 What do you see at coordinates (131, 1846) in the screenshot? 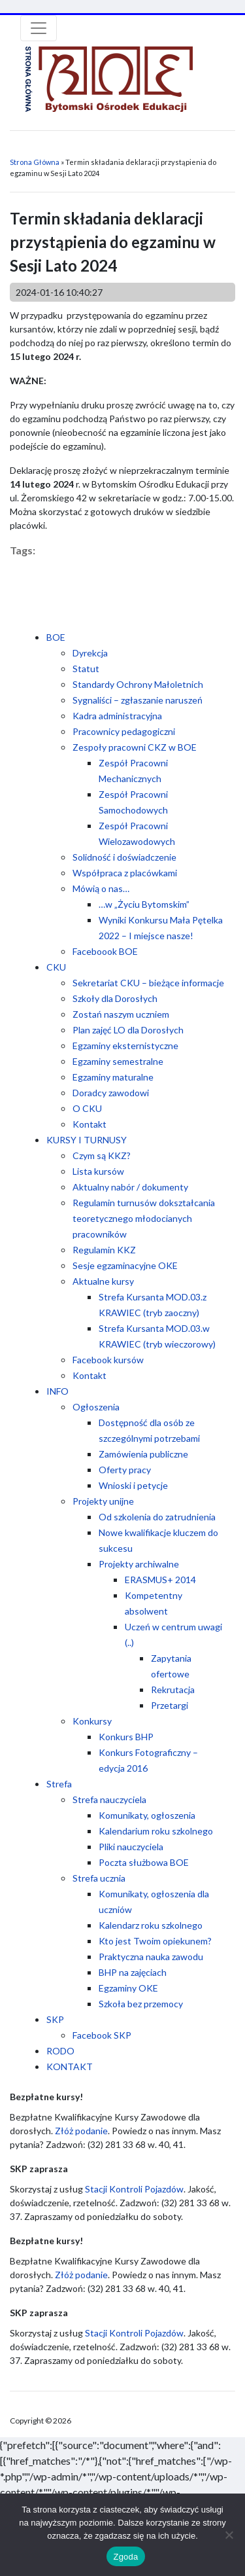
I see `Pliki nauczyciela` at bounding box center [131, 1846].